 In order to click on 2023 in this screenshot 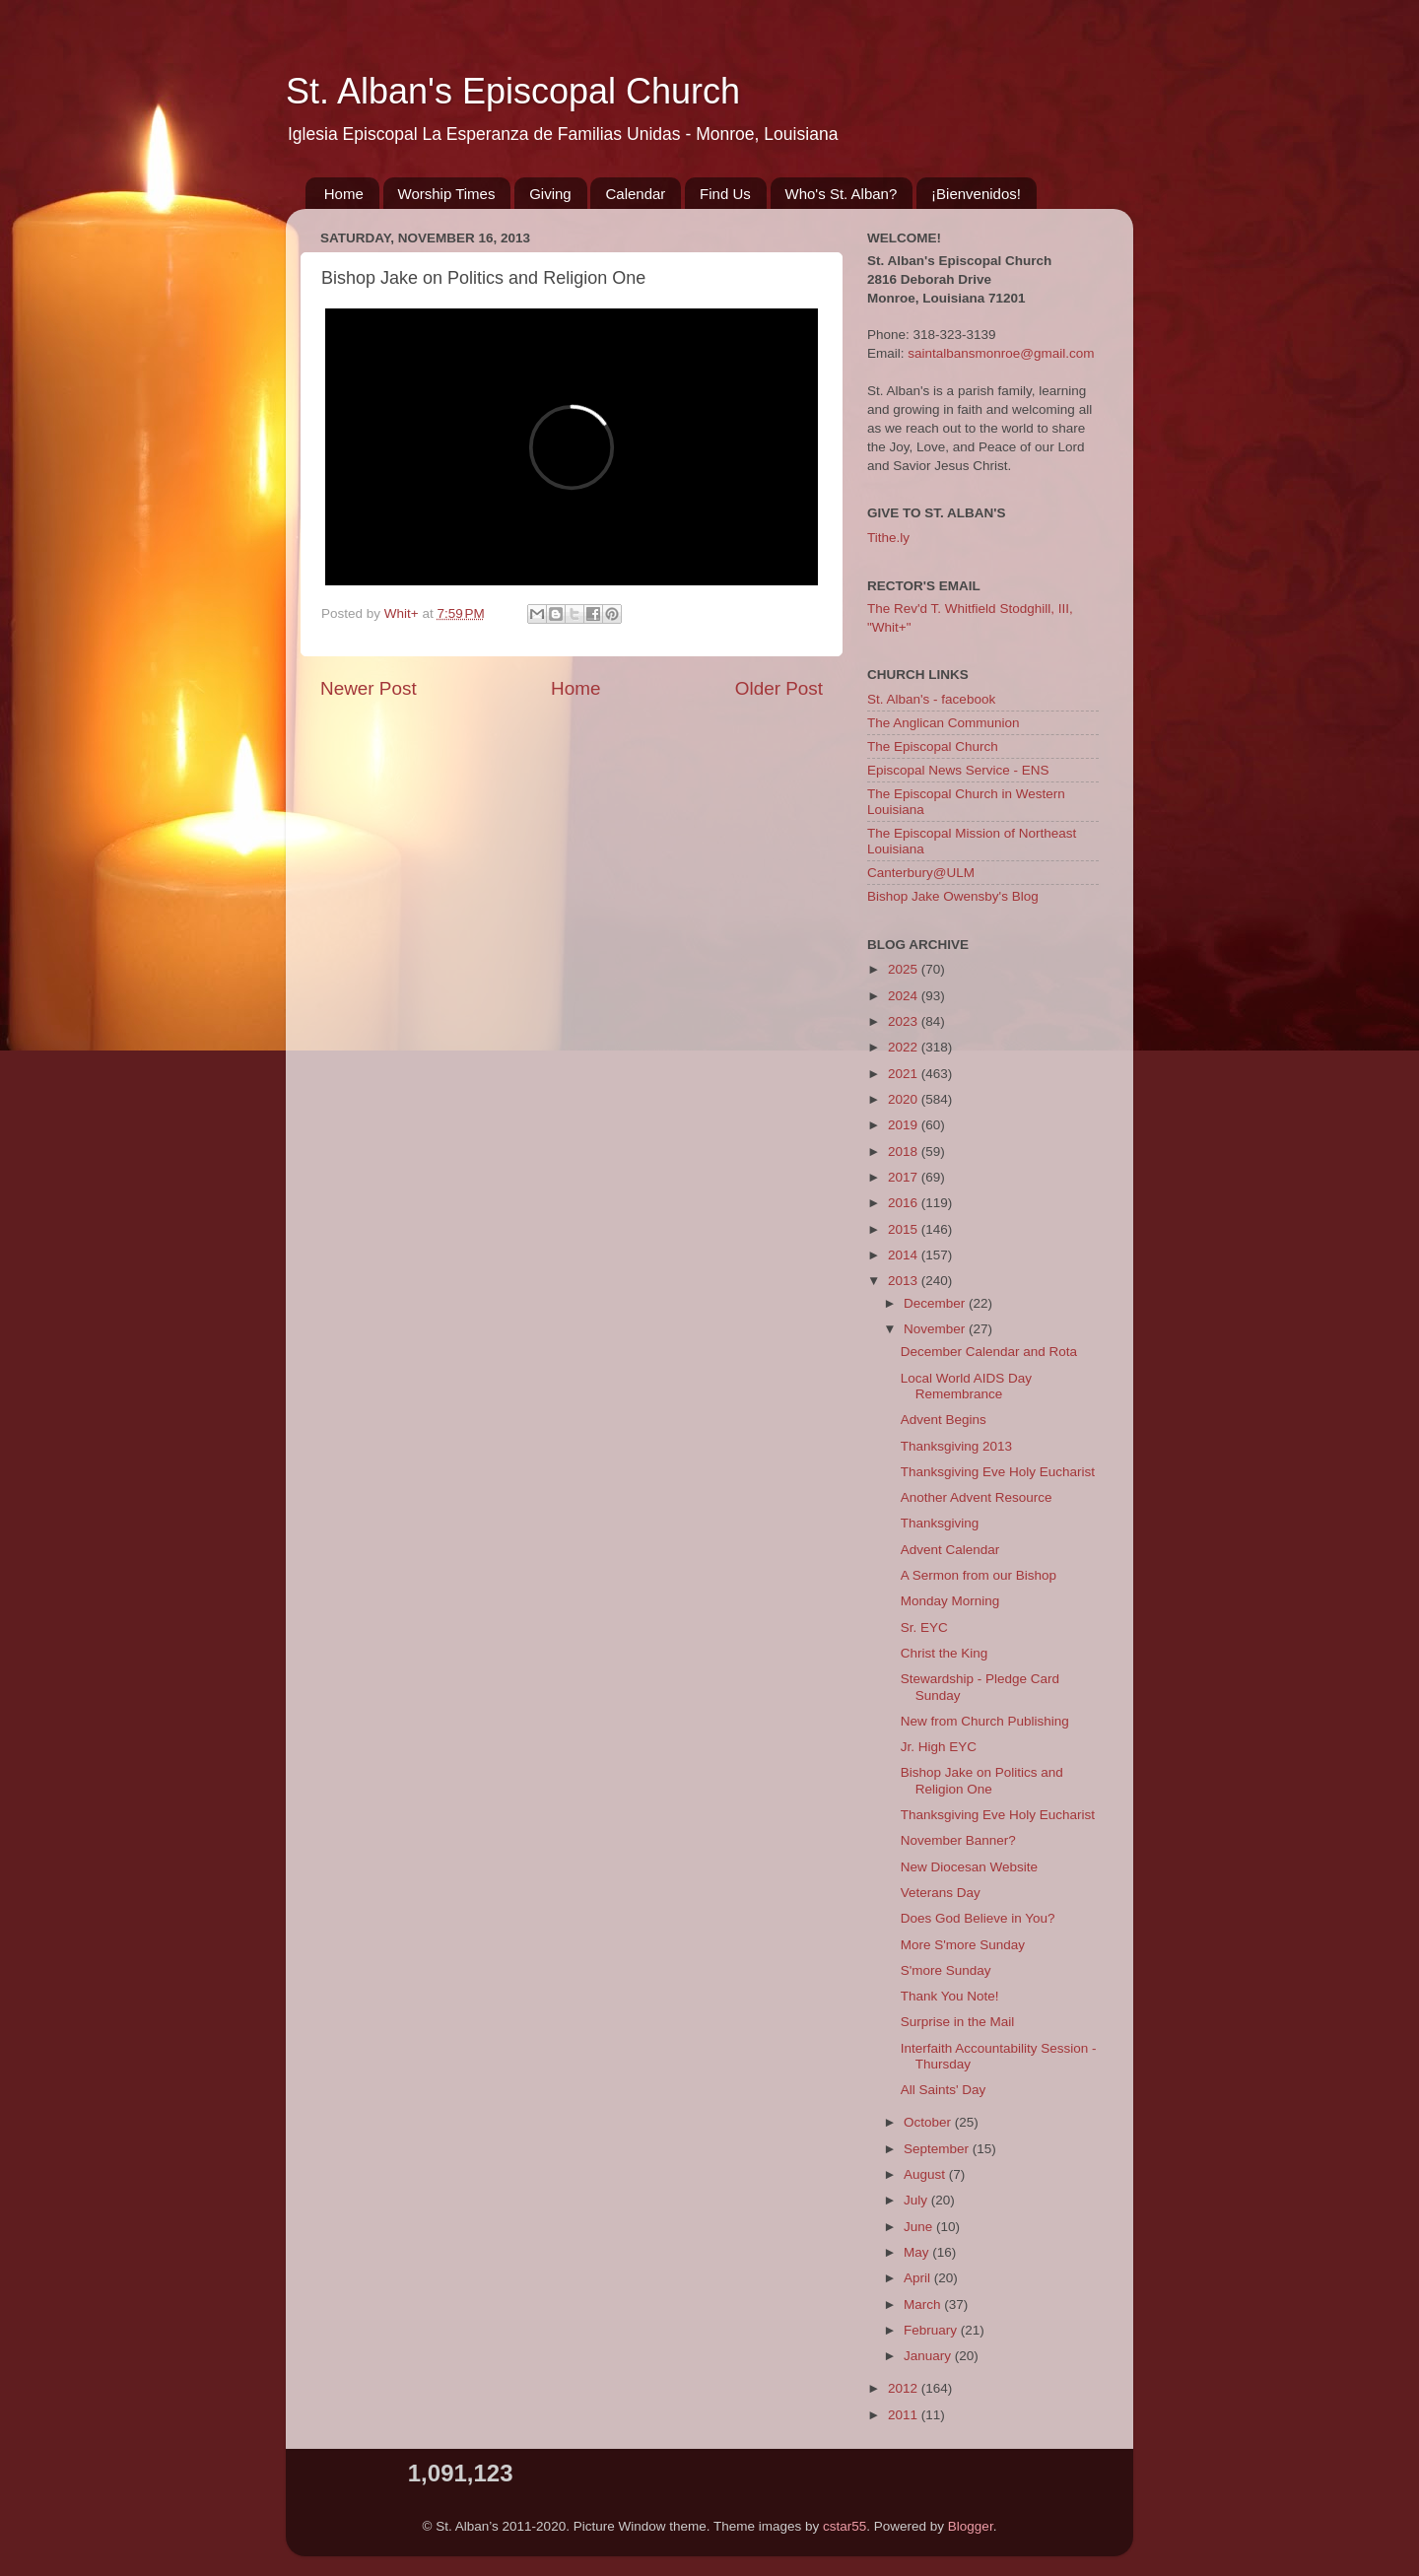, I will do `click(904, 1021)`.